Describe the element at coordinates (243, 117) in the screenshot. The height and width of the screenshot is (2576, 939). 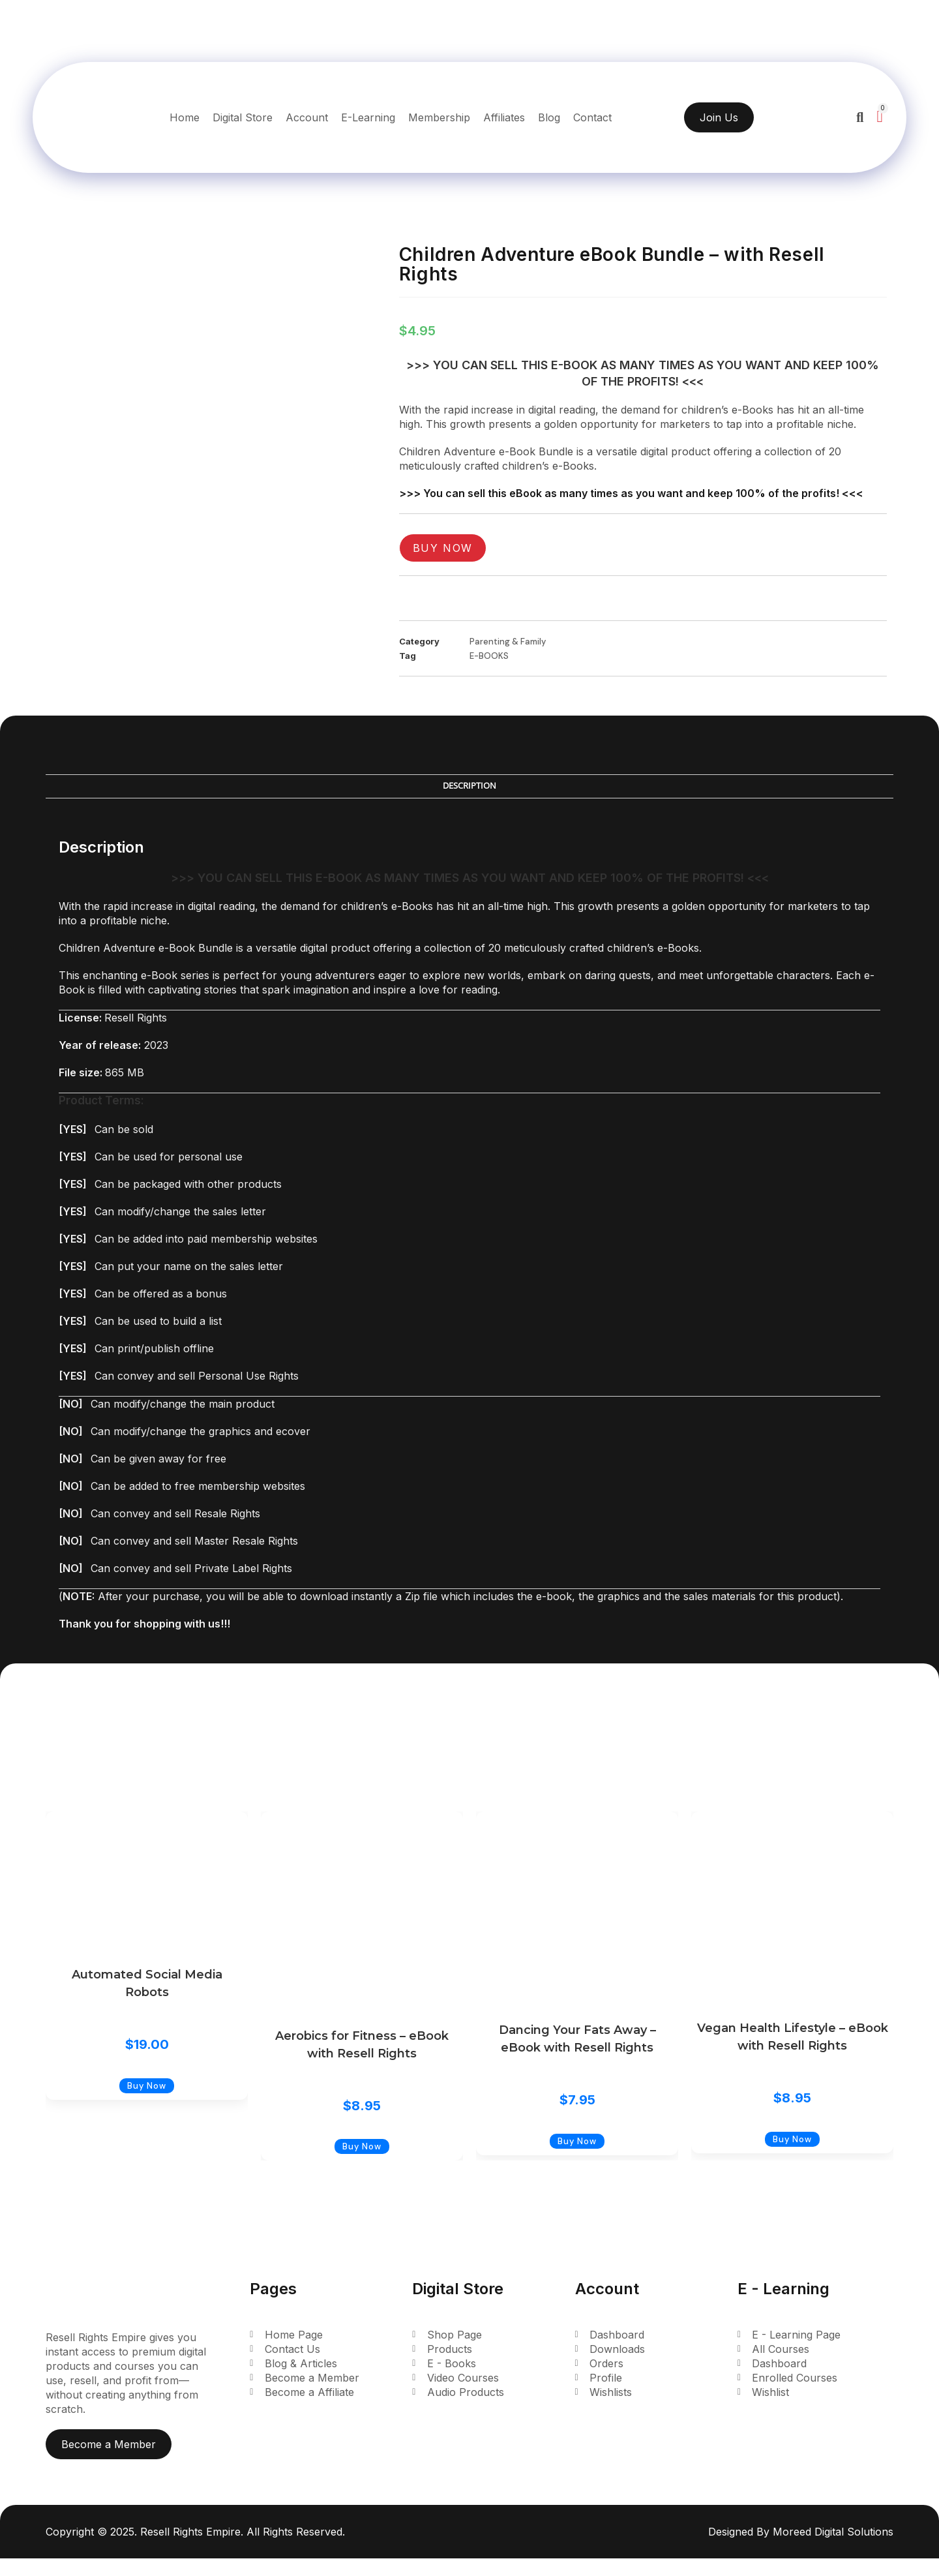
I see `Digital Store` at that location.